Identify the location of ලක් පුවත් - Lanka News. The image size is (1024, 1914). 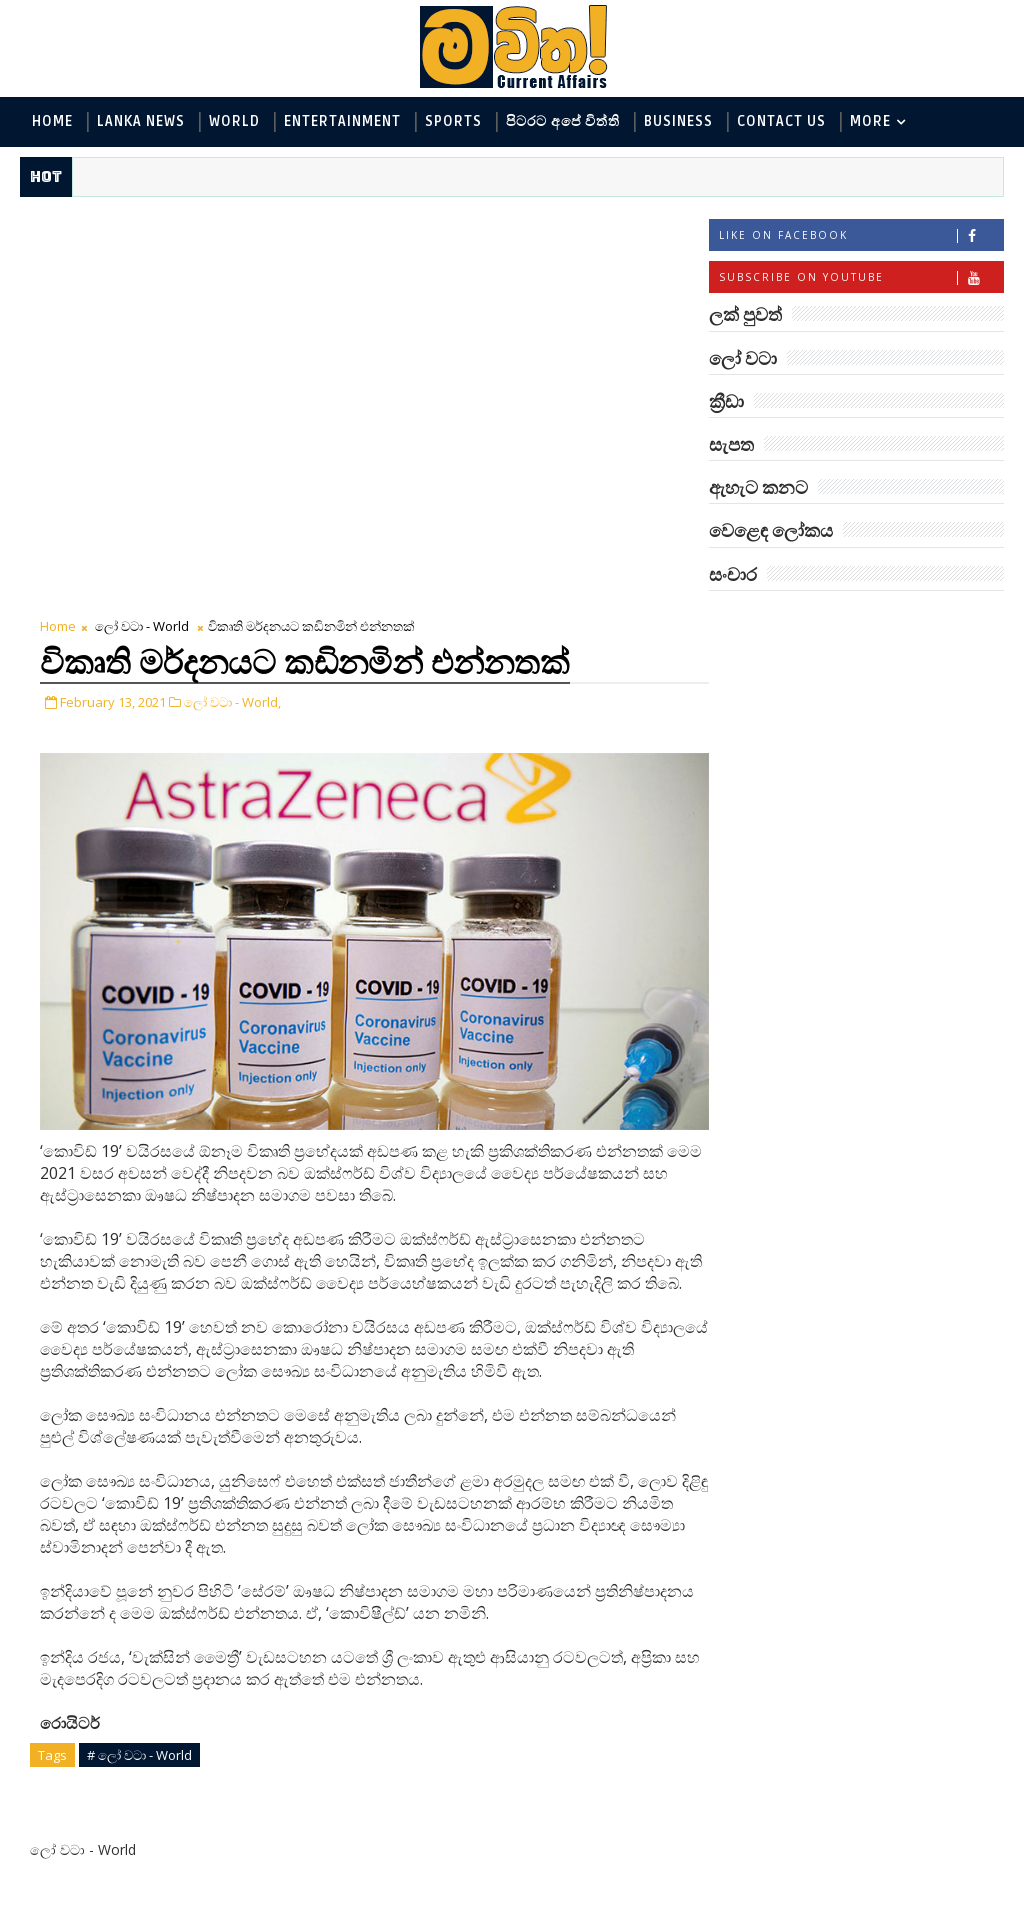
(795, 699).